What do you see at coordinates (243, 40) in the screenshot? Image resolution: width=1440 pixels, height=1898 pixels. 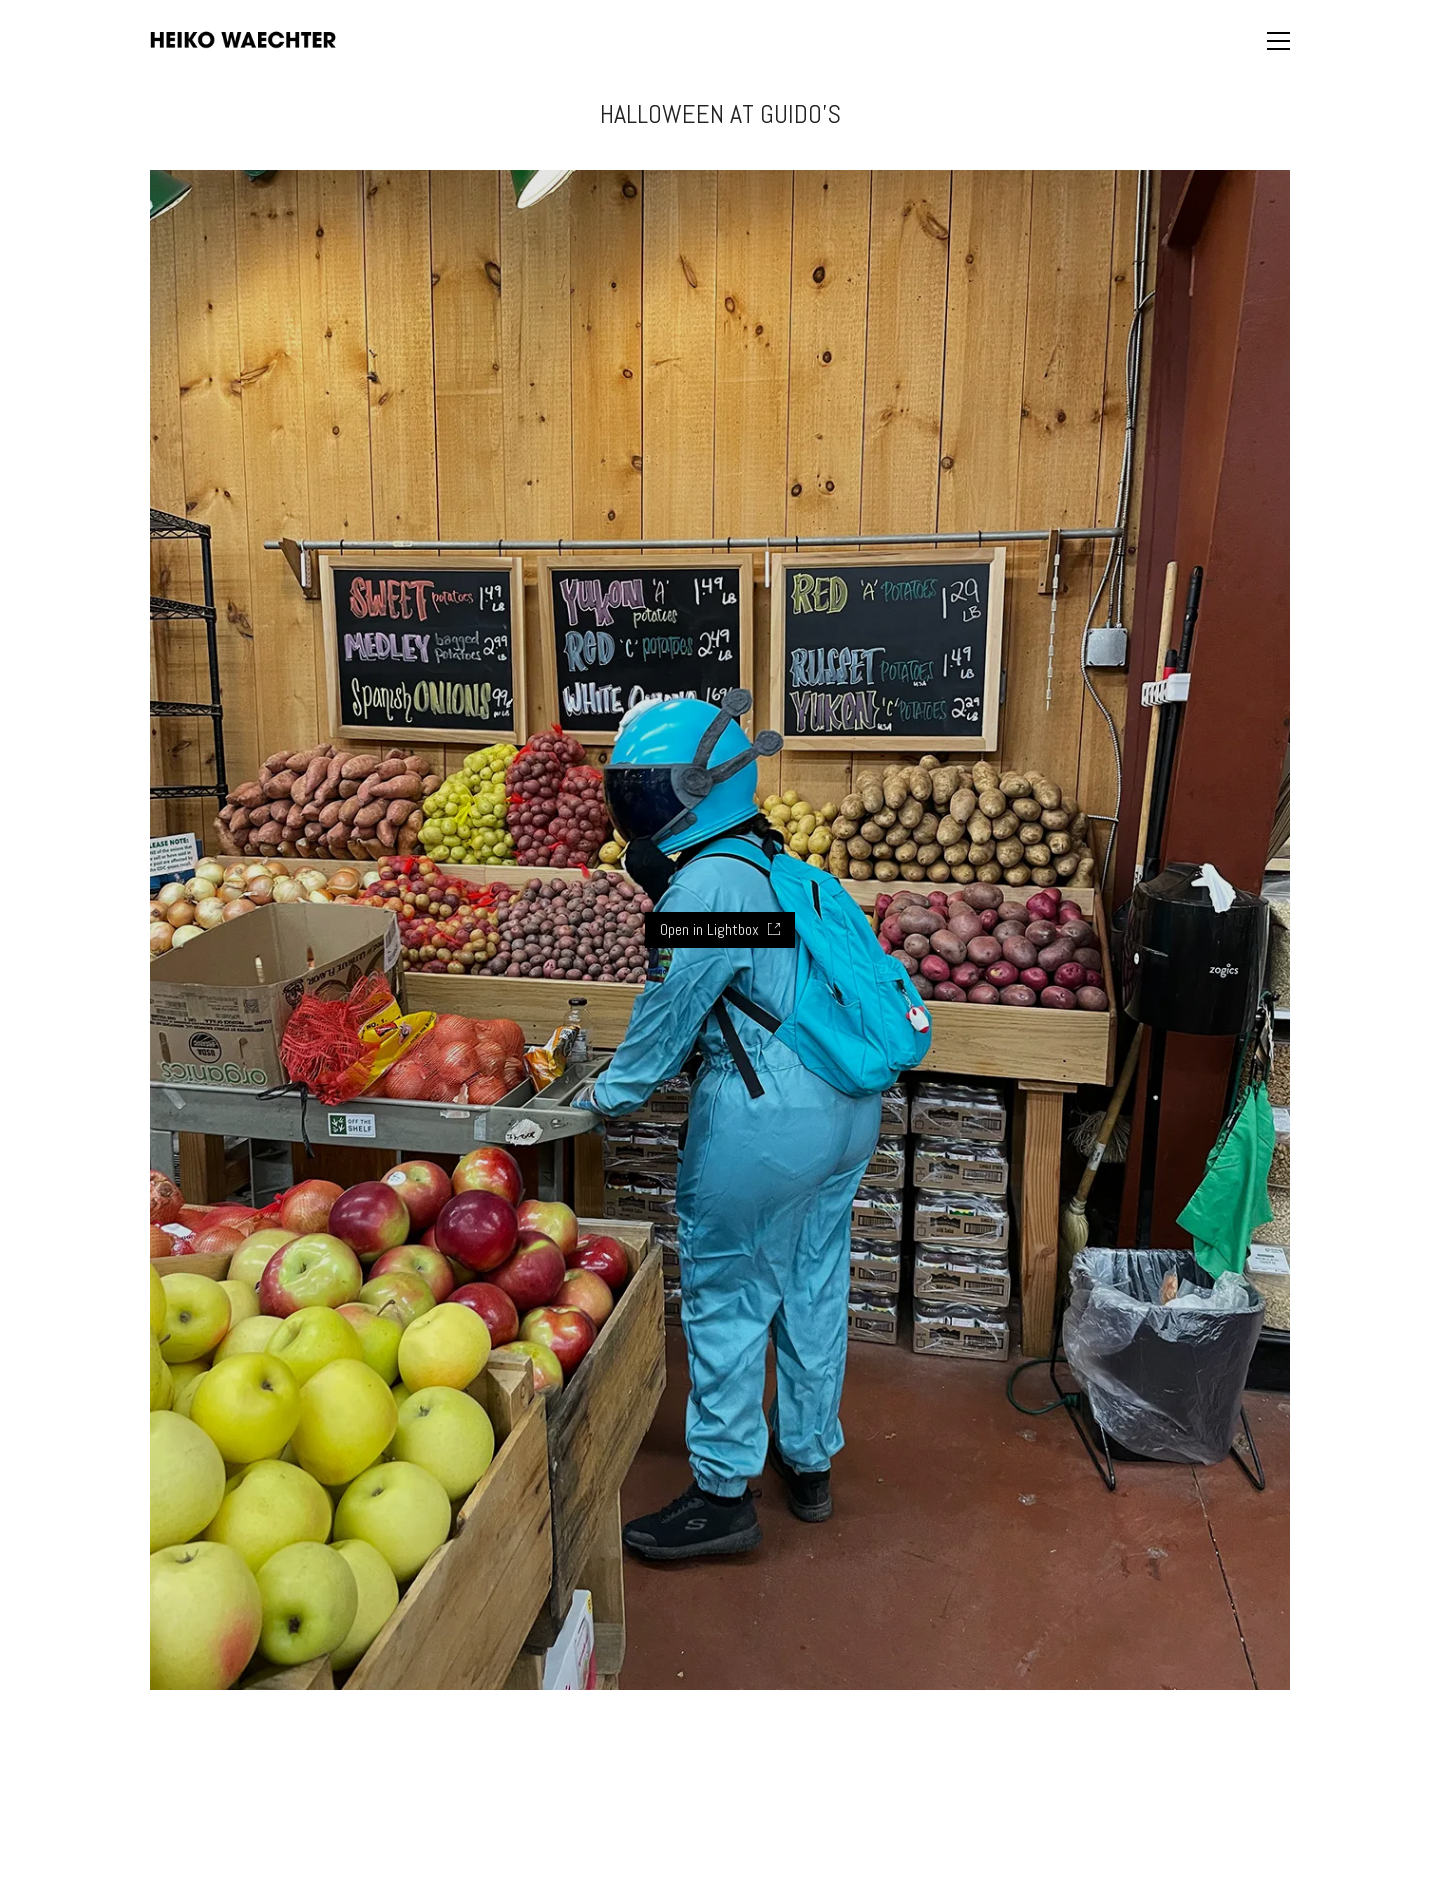 I see `[Go to homepage]` at bounding box center [243, 40].